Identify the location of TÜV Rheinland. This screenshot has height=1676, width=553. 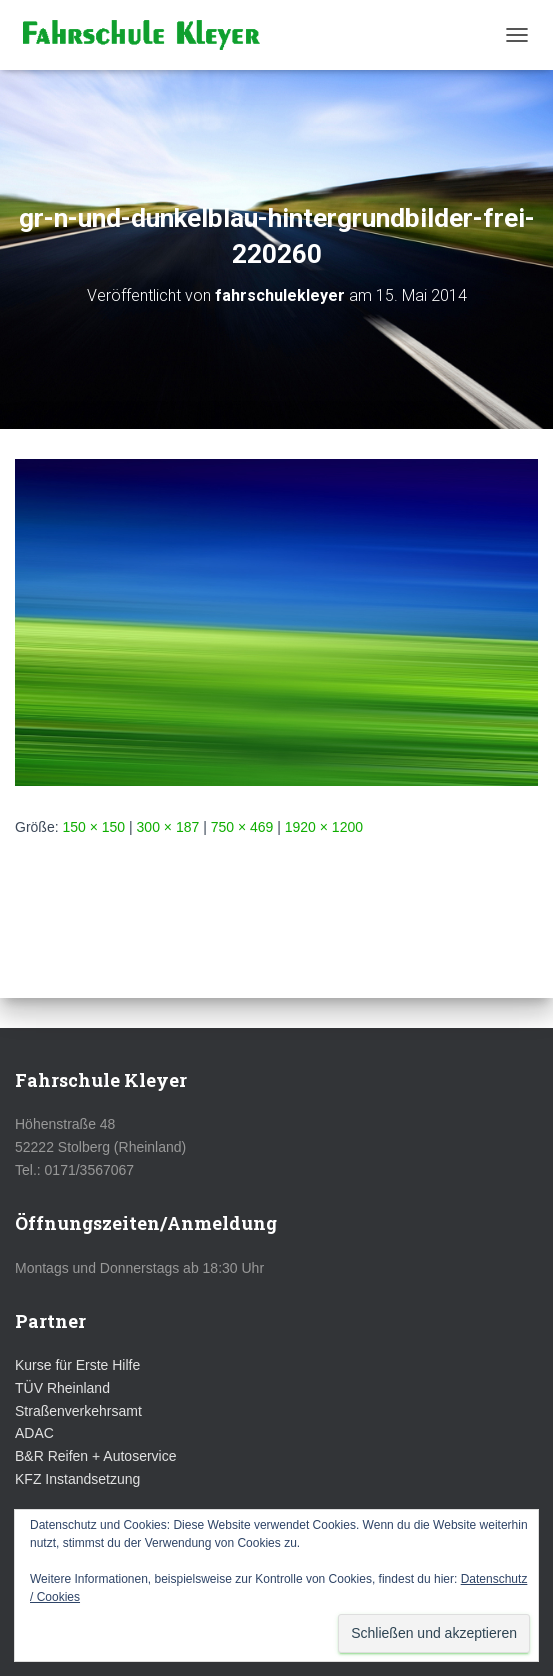
(62, 1388).